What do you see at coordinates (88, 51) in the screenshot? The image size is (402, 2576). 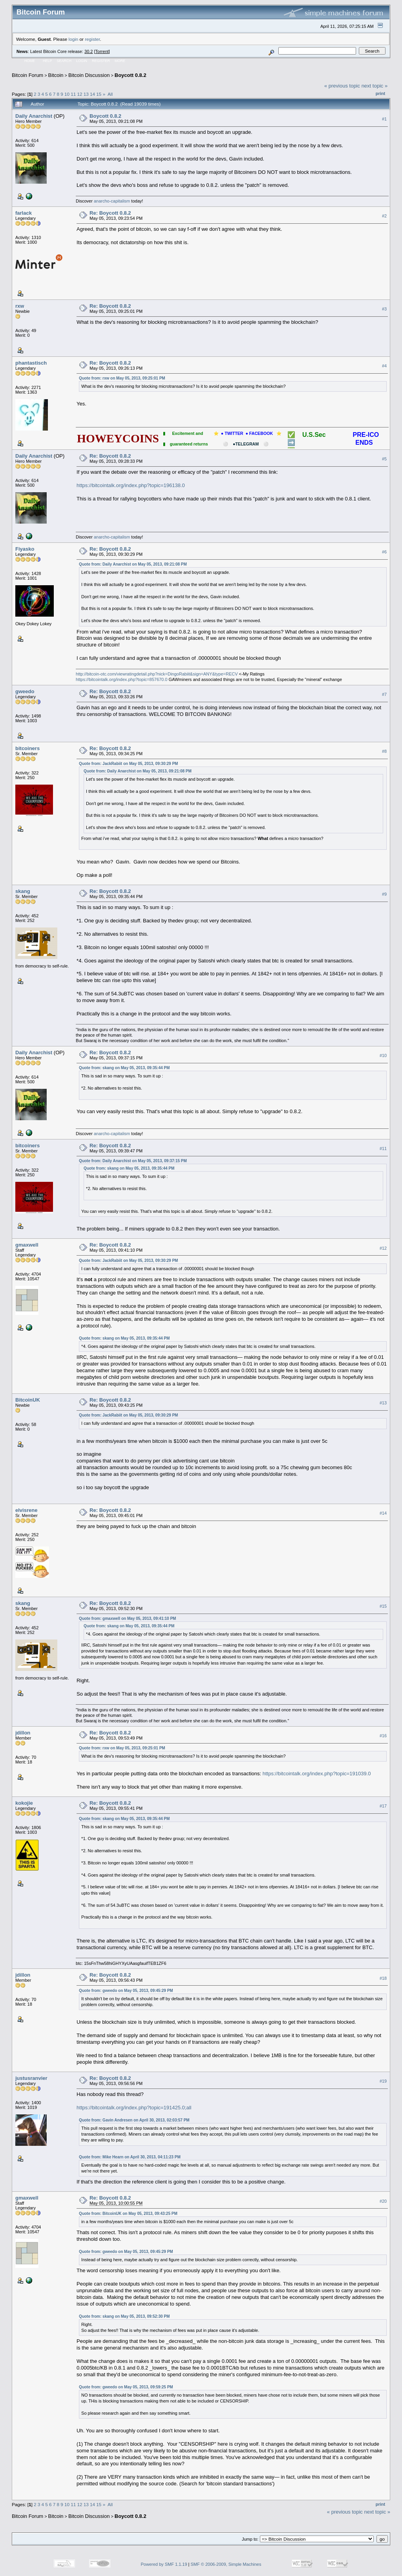 I see `30.2` at bounding box center [88, 51].